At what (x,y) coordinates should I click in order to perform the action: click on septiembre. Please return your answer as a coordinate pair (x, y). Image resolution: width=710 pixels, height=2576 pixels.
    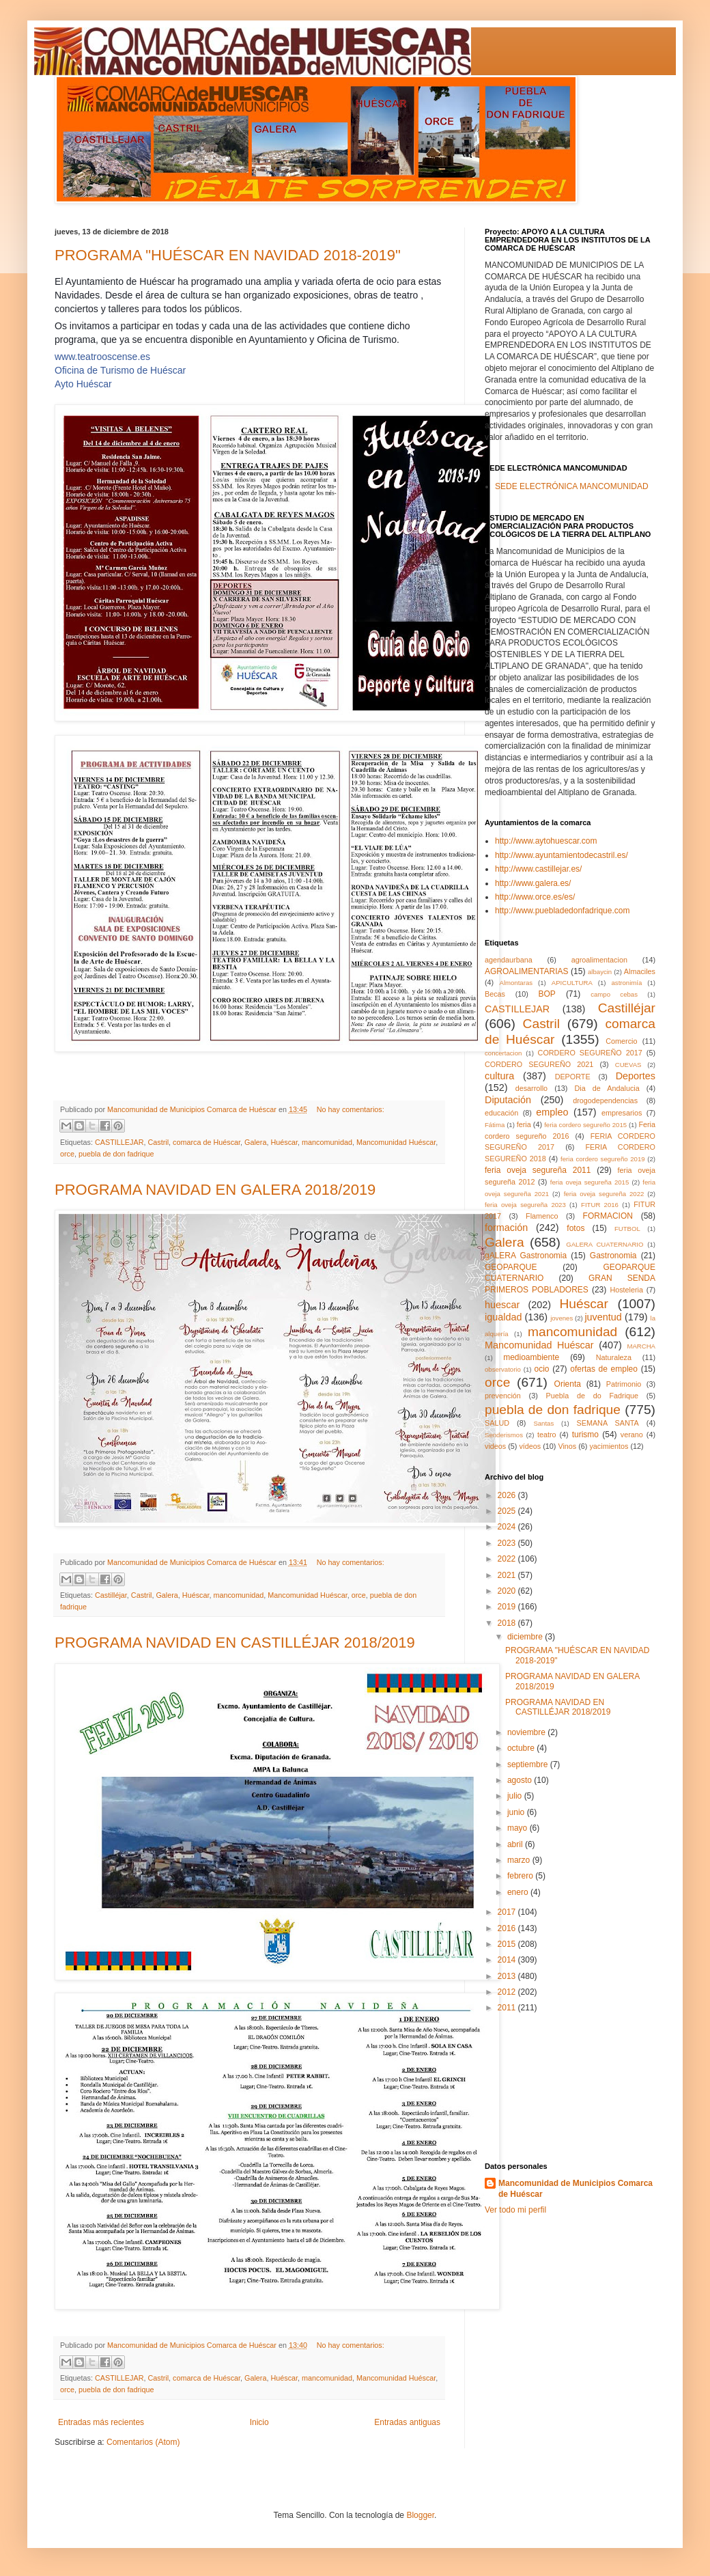
    Looking at the image, I should click on (528, 1764).